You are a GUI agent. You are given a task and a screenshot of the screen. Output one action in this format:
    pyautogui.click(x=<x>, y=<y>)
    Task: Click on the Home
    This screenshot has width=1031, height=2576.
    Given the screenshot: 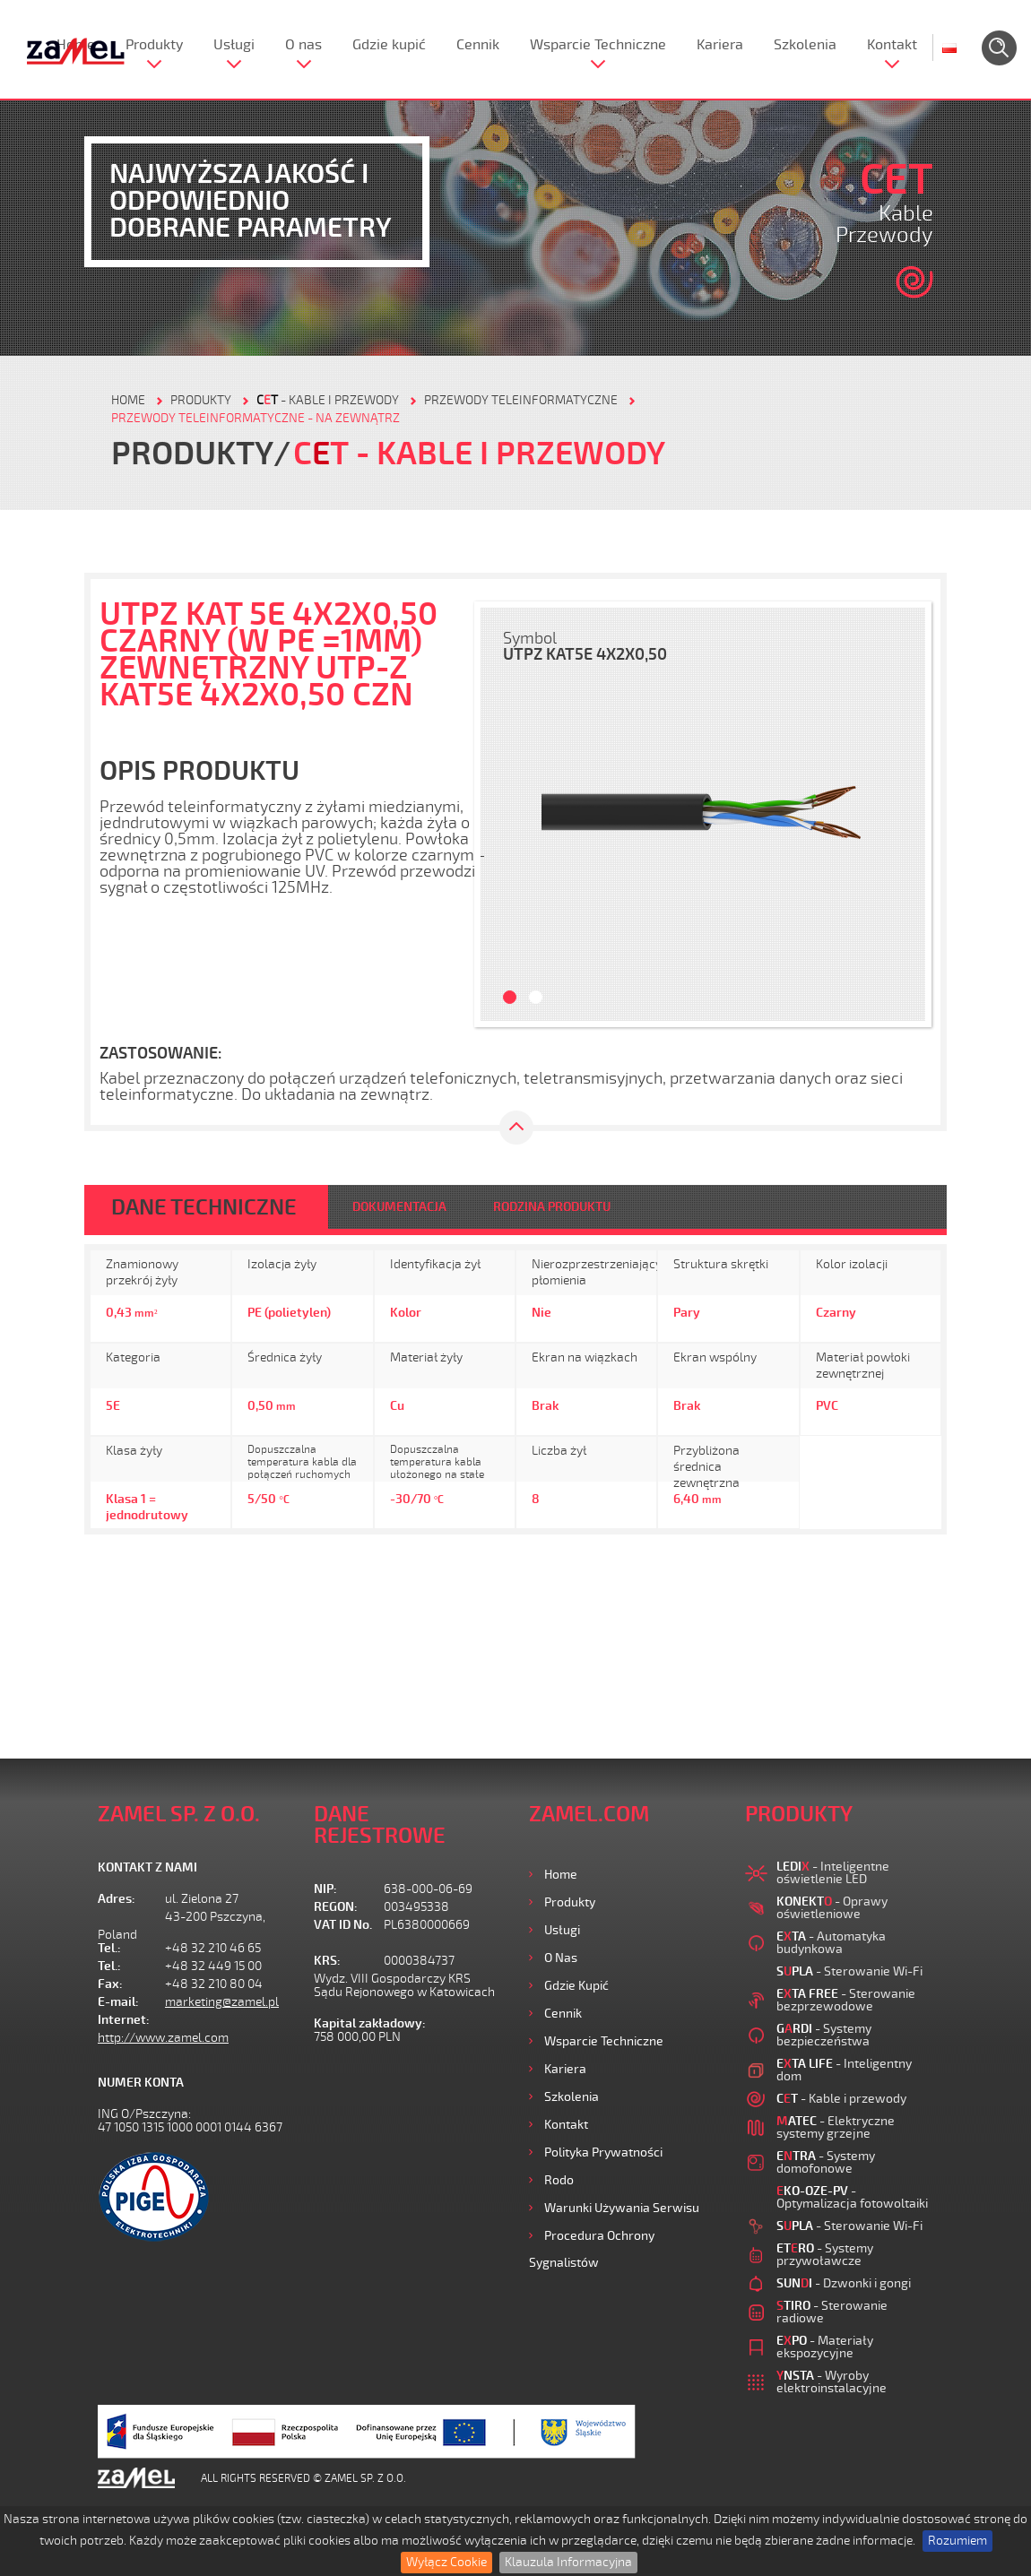 What is the action you would take?
    pyautogui.click(x=560, y=1874)
    